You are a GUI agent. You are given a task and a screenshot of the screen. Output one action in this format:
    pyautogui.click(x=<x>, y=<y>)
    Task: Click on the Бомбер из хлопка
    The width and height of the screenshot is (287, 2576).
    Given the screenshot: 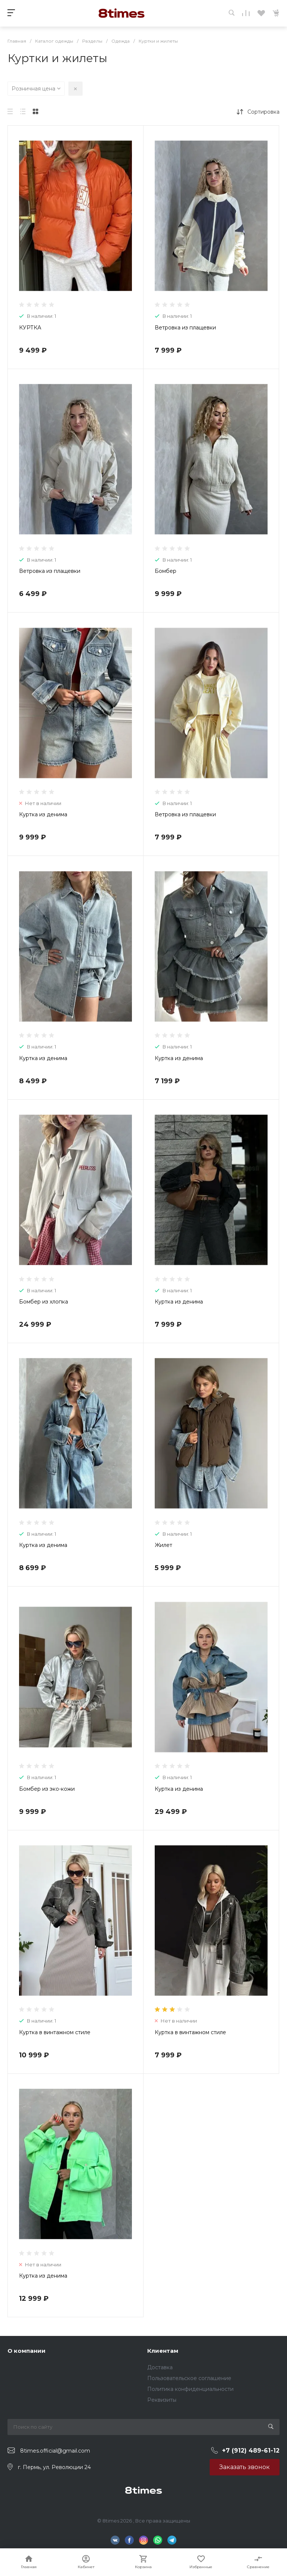 What is the action you would take?
    pyautogui.click(x=43, y=1301)
    